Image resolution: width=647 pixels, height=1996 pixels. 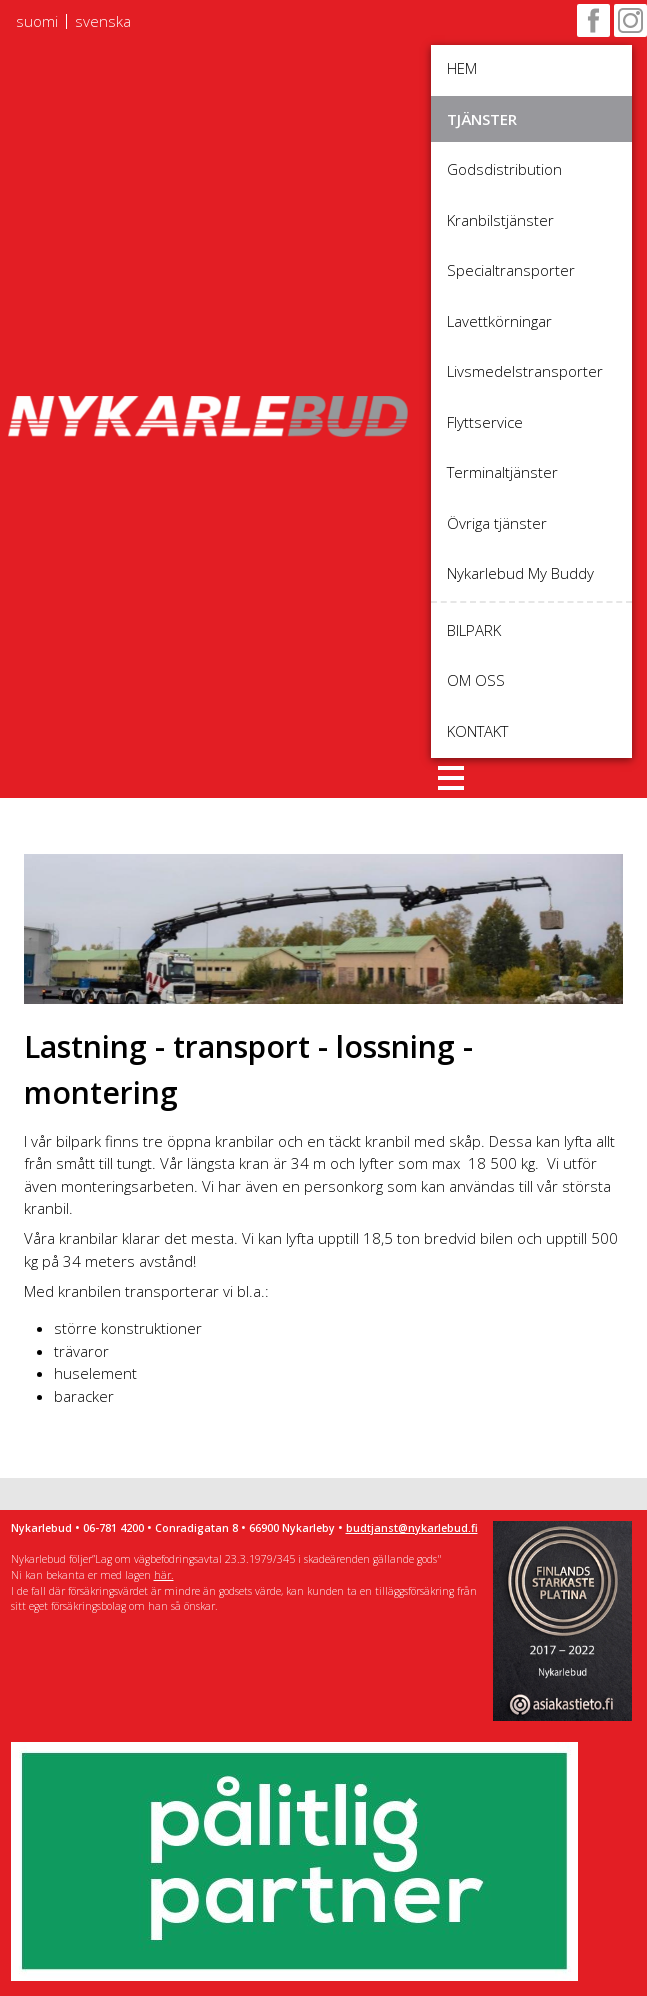 What do you see at coordinates (504, 169) in the screenshot?
I see `Godsdistribution` at bounding box center [504, 169].